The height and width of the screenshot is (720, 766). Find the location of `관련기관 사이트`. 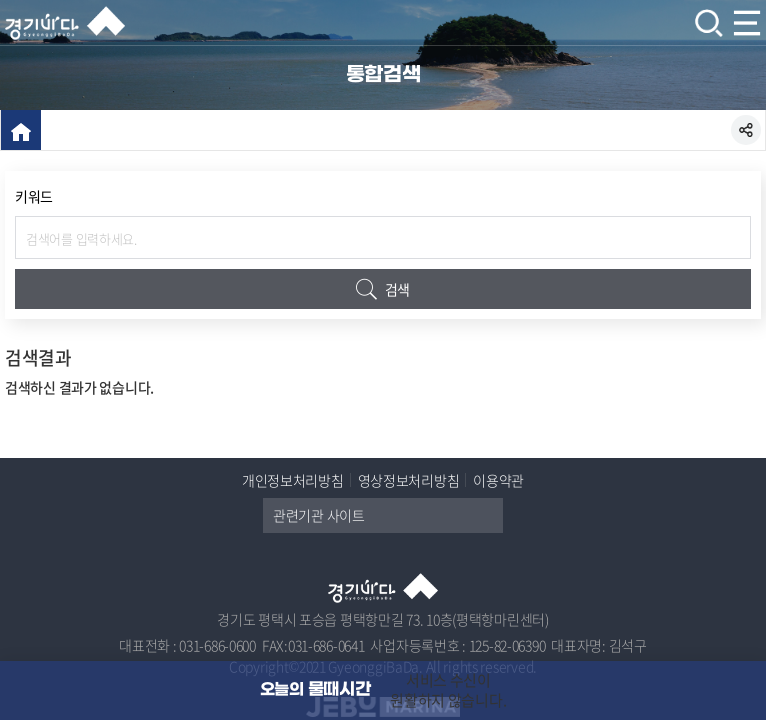

관련기관 사이트 is located at coordinates (388, 515).